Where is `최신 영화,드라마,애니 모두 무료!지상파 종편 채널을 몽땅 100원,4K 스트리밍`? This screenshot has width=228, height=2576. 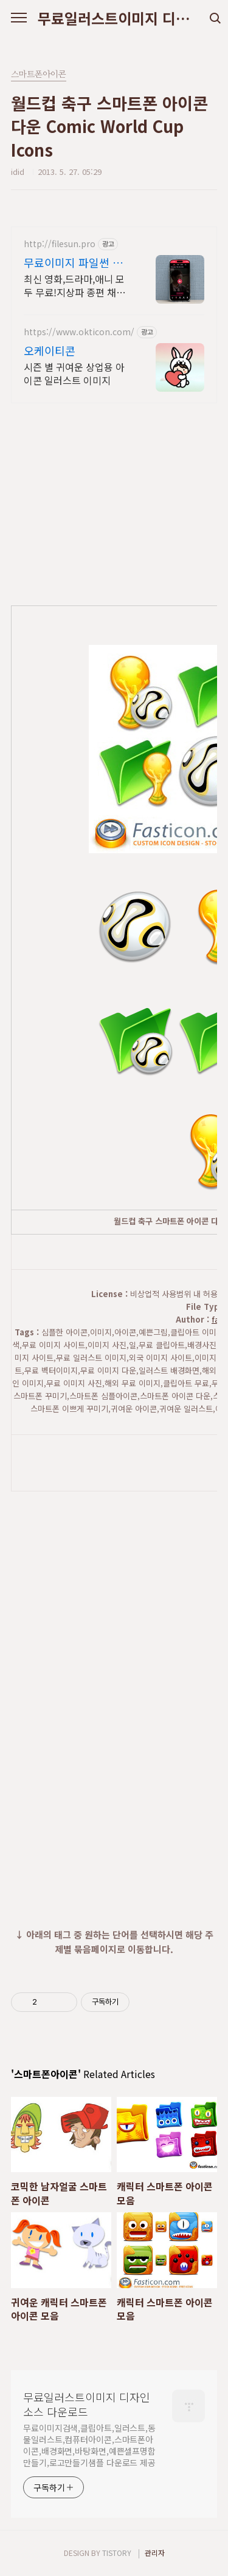
최신 영화,드라마,애니 모두 무료!지상파 종편 채널을 몽땅 100원,4K 스트리밍 is located at coordinates (74, 285).